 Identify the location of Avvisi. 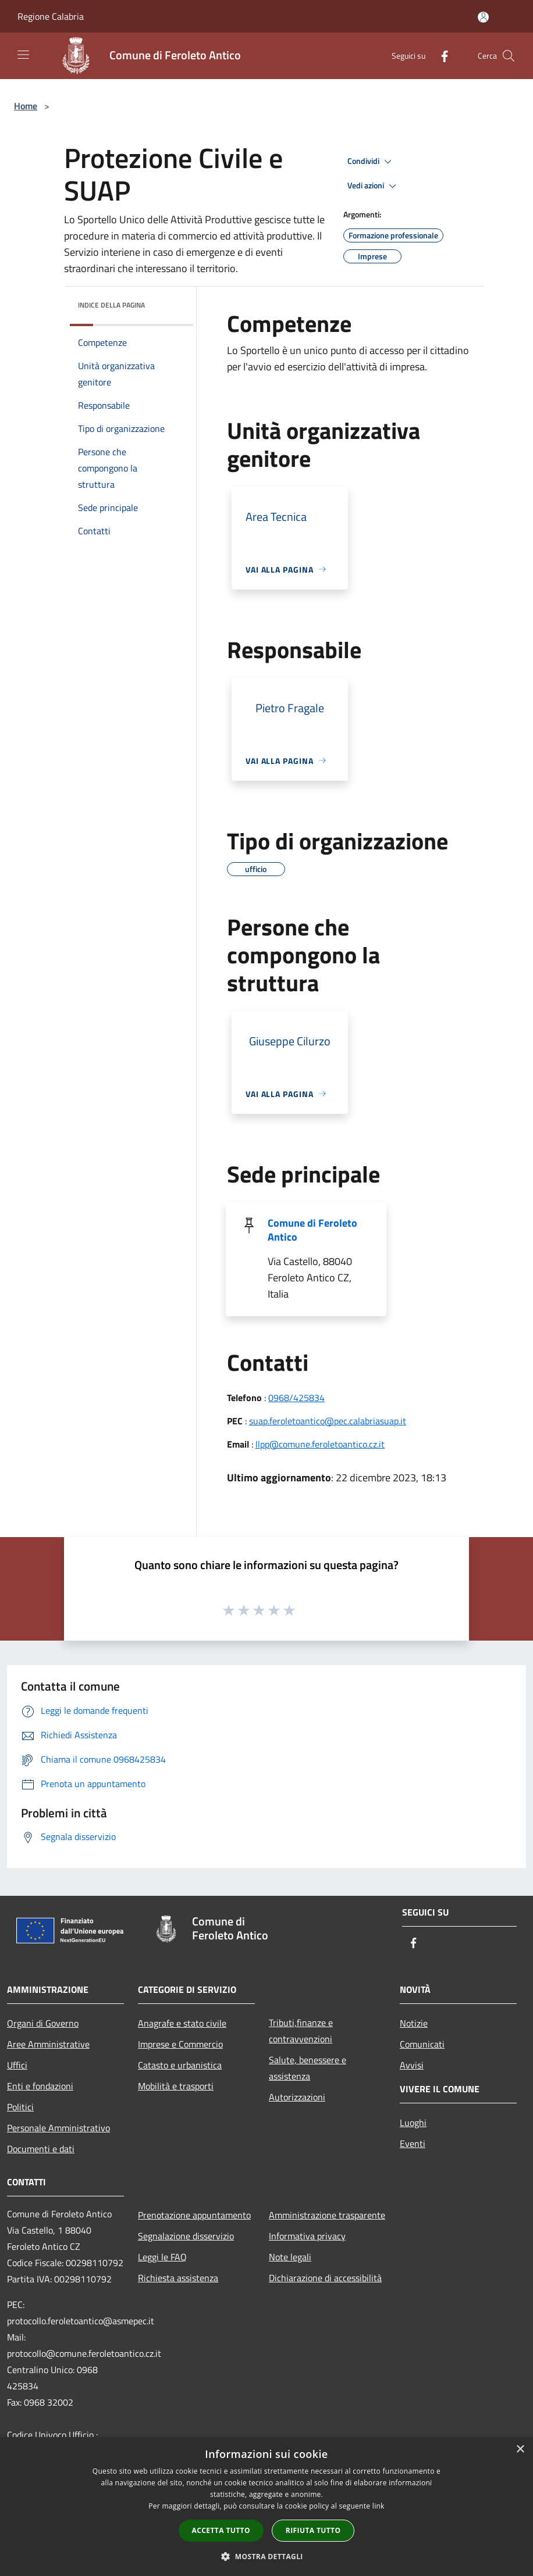
(412, 2065).